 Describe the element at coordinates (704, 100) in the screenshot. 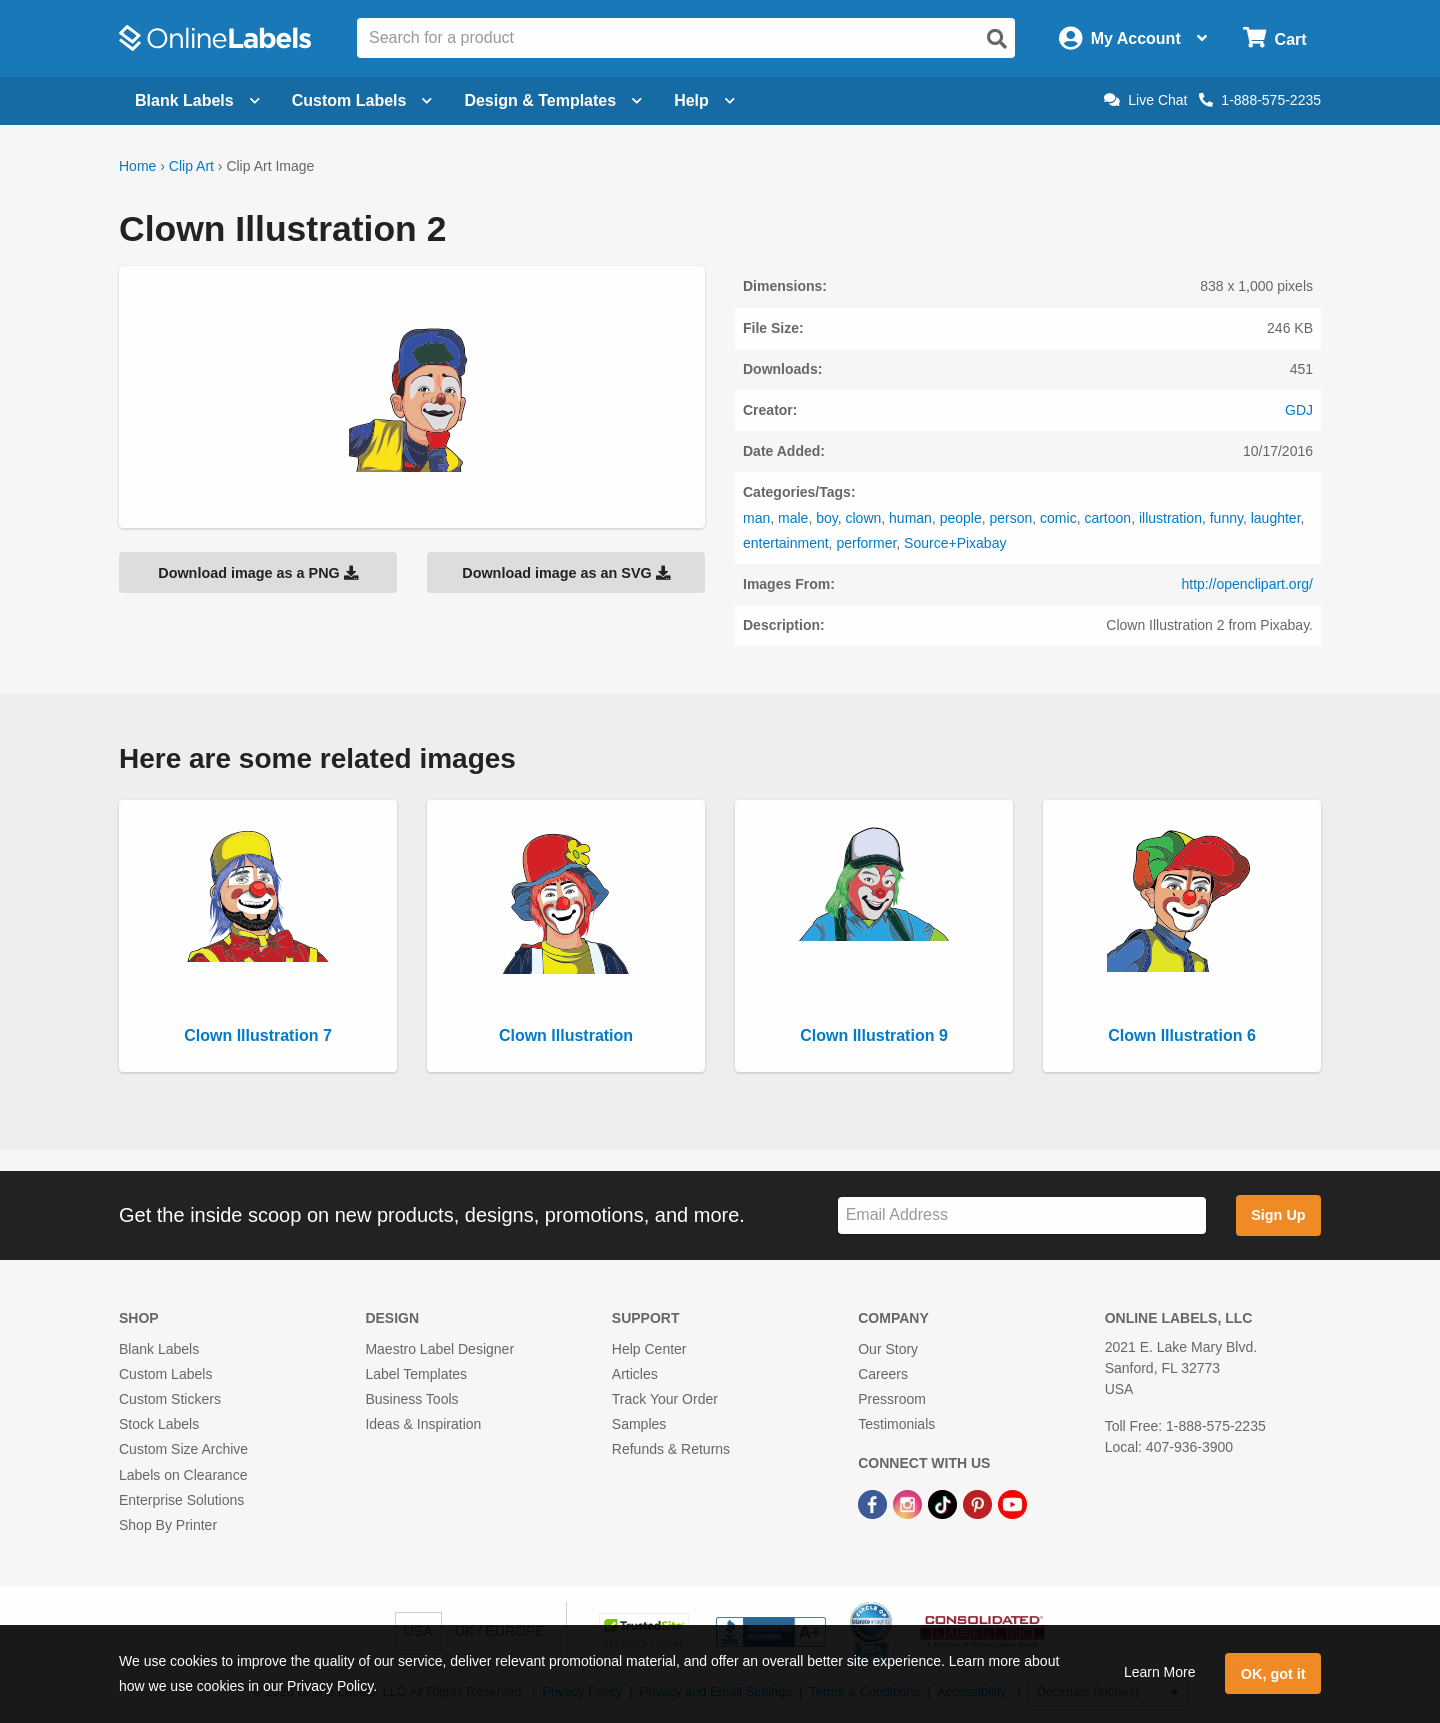

I see `Help [Open help menu]` at that location.